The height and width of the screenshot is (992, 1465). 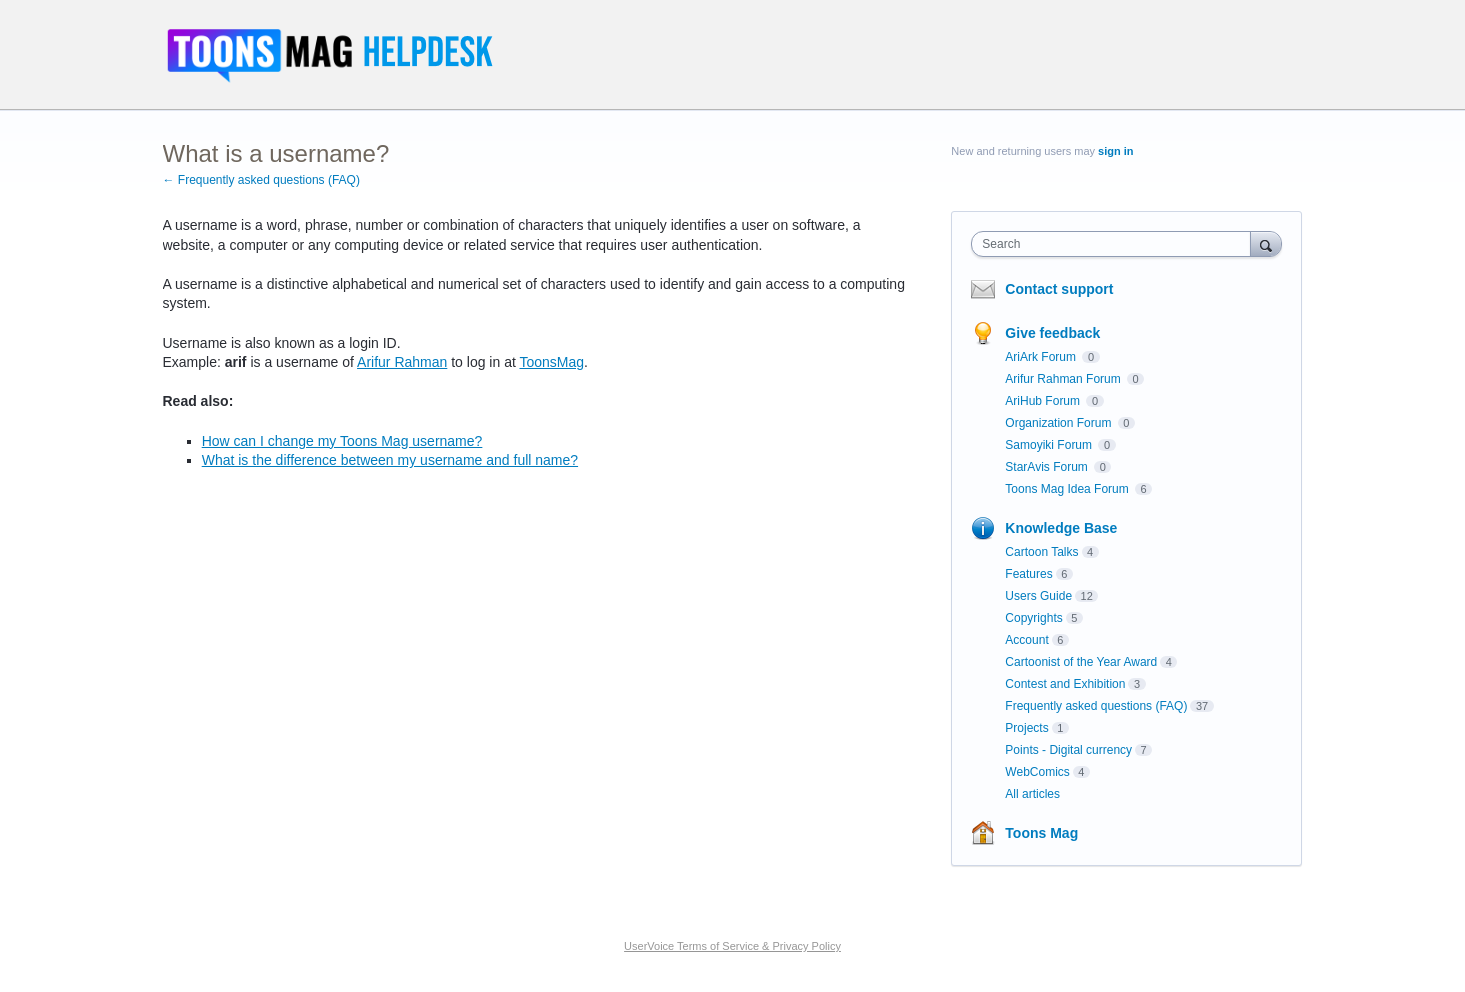 What do you see at coordinates (732, 946) in the screenshot?
I see `UserVoice Terms of Service & Privacy Policy` at bounding box center [732, 946].